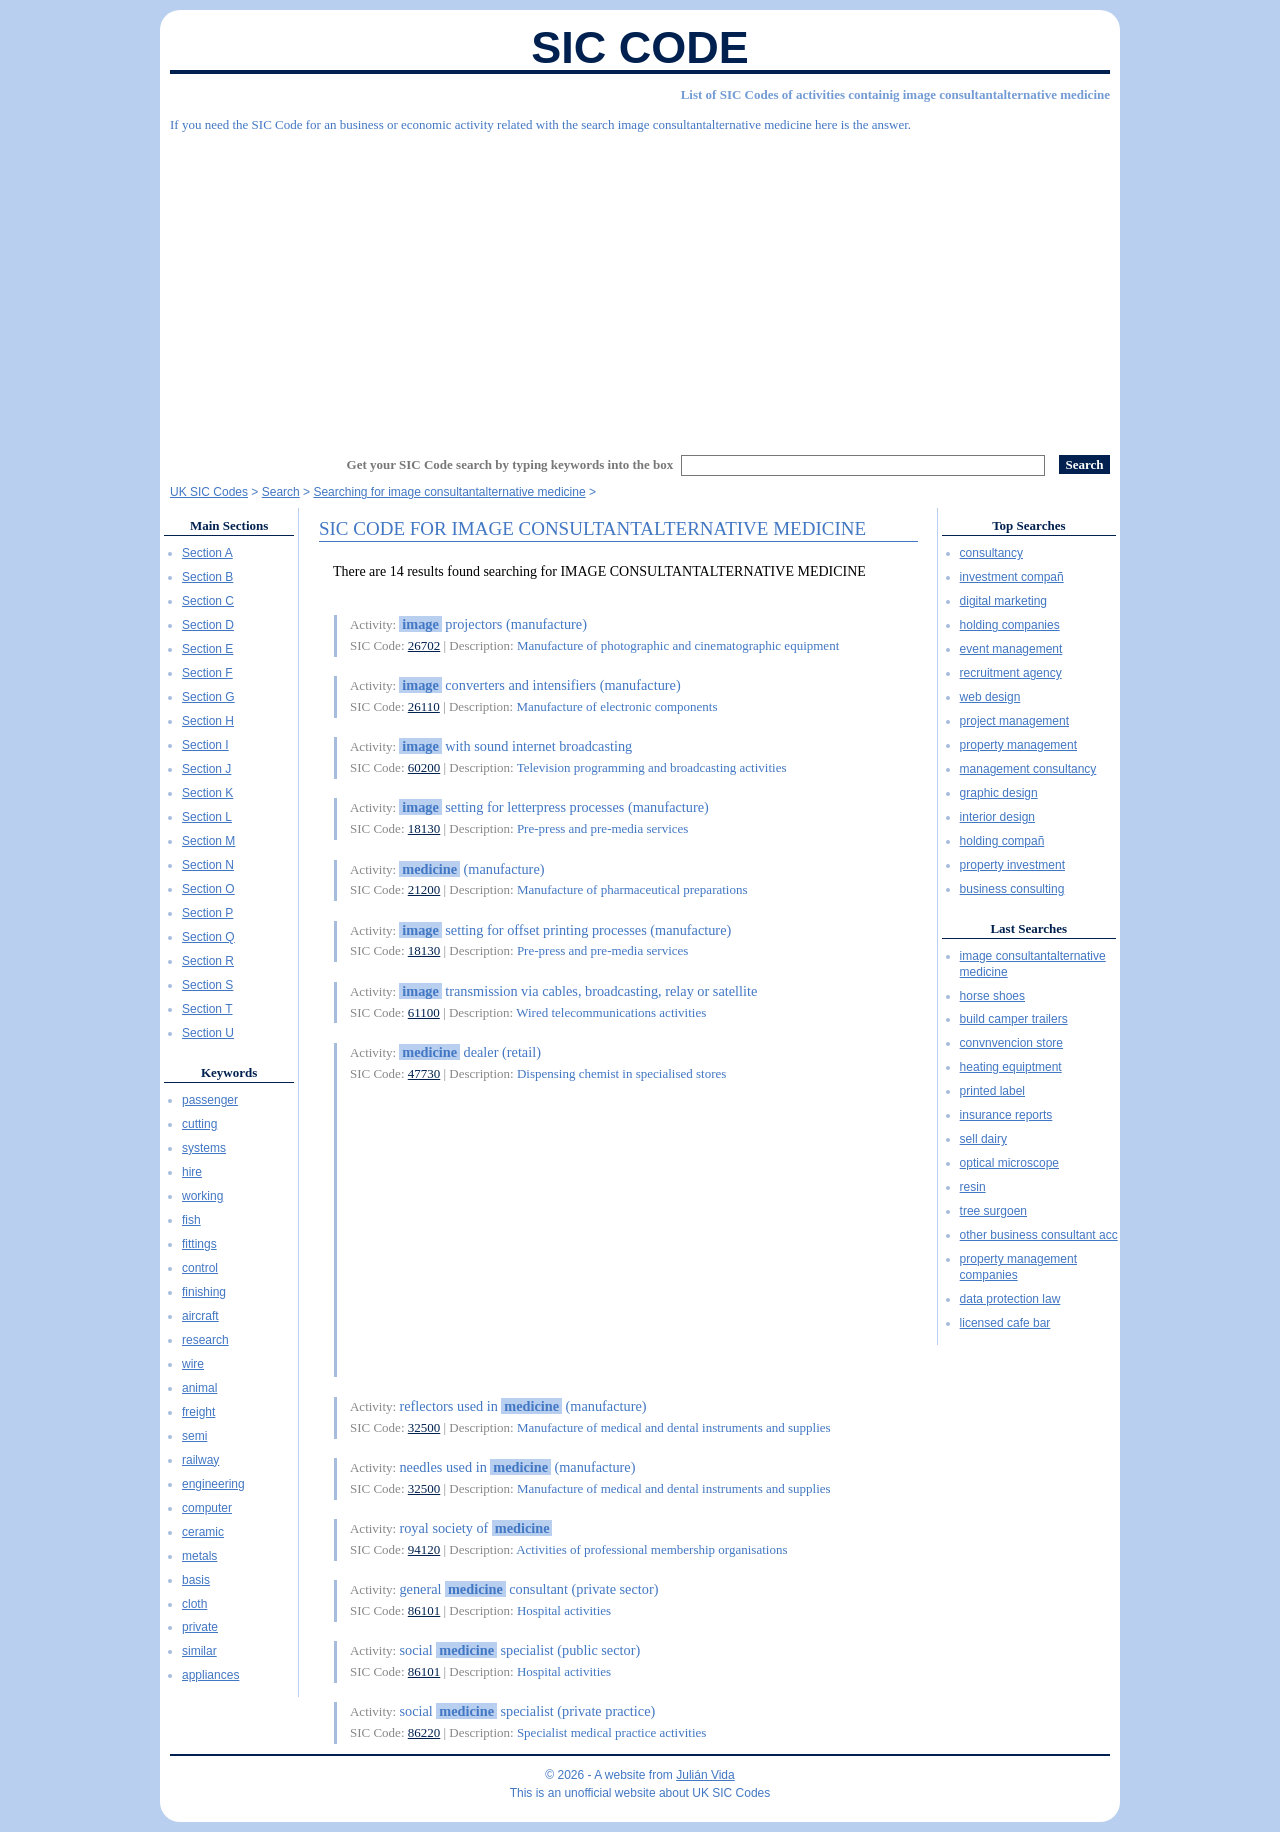 The width and height of the screenshot is (1280, 1832). Describe the element at coordinates (1011, 1043) in the screenshot. I see `convnvencion store` at that location.